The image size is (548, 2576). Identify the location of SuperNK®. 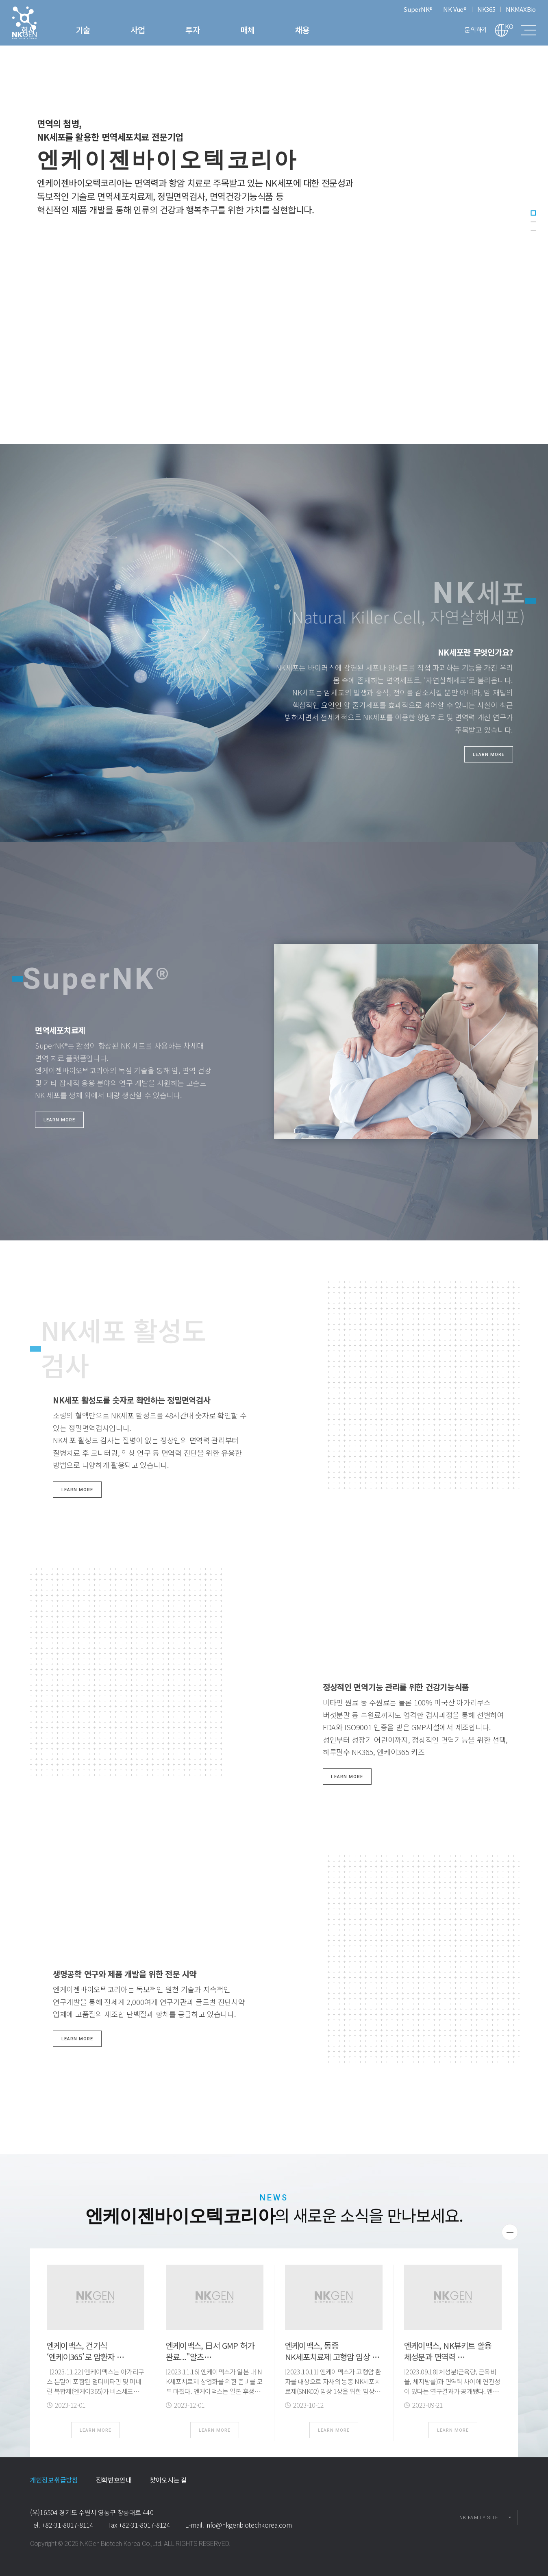
(418, 9).